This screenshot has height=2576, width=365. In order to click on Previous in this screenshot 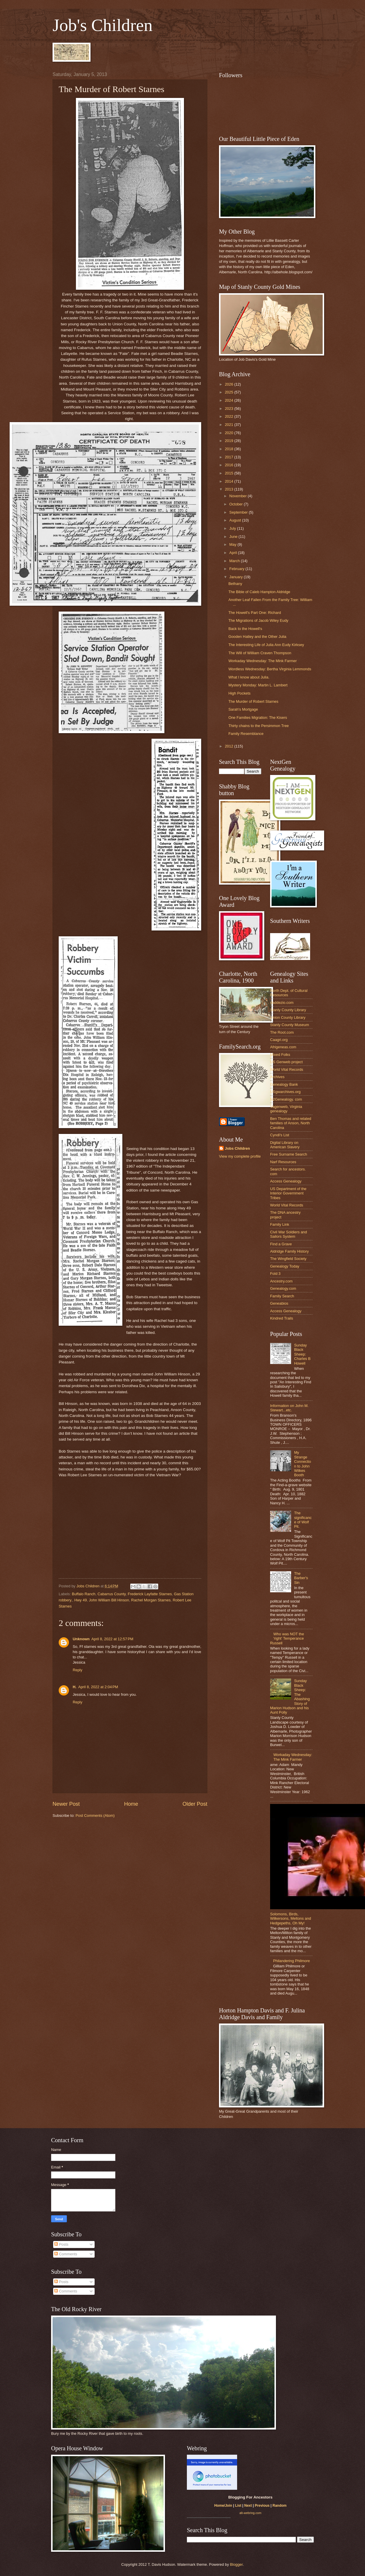, I will do `click(262, 2506)`.